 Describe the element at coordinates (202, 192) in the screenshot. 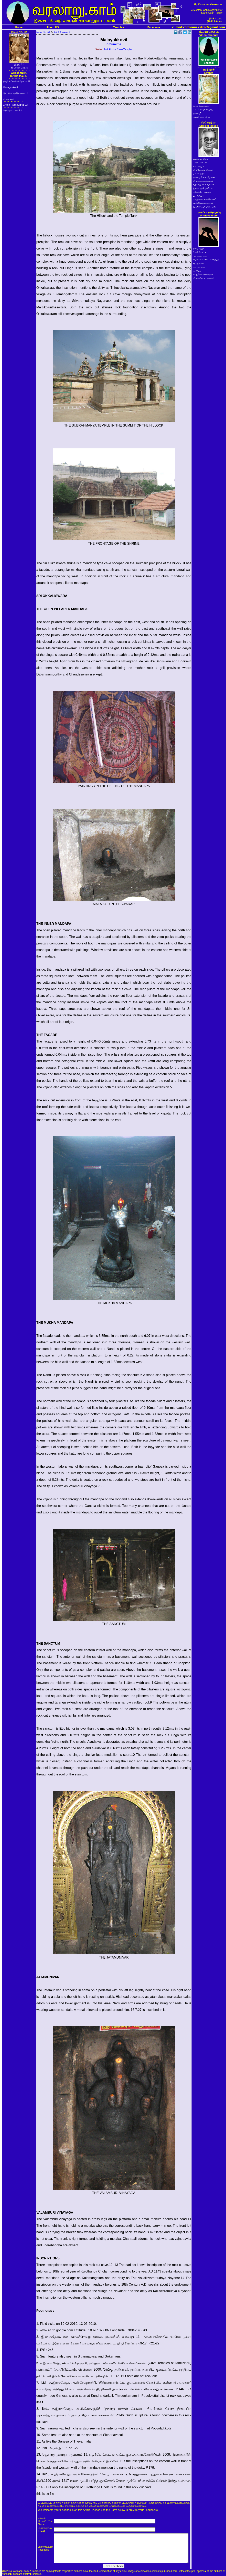

I see `மகேந்திர பல்லவர்` at that location.